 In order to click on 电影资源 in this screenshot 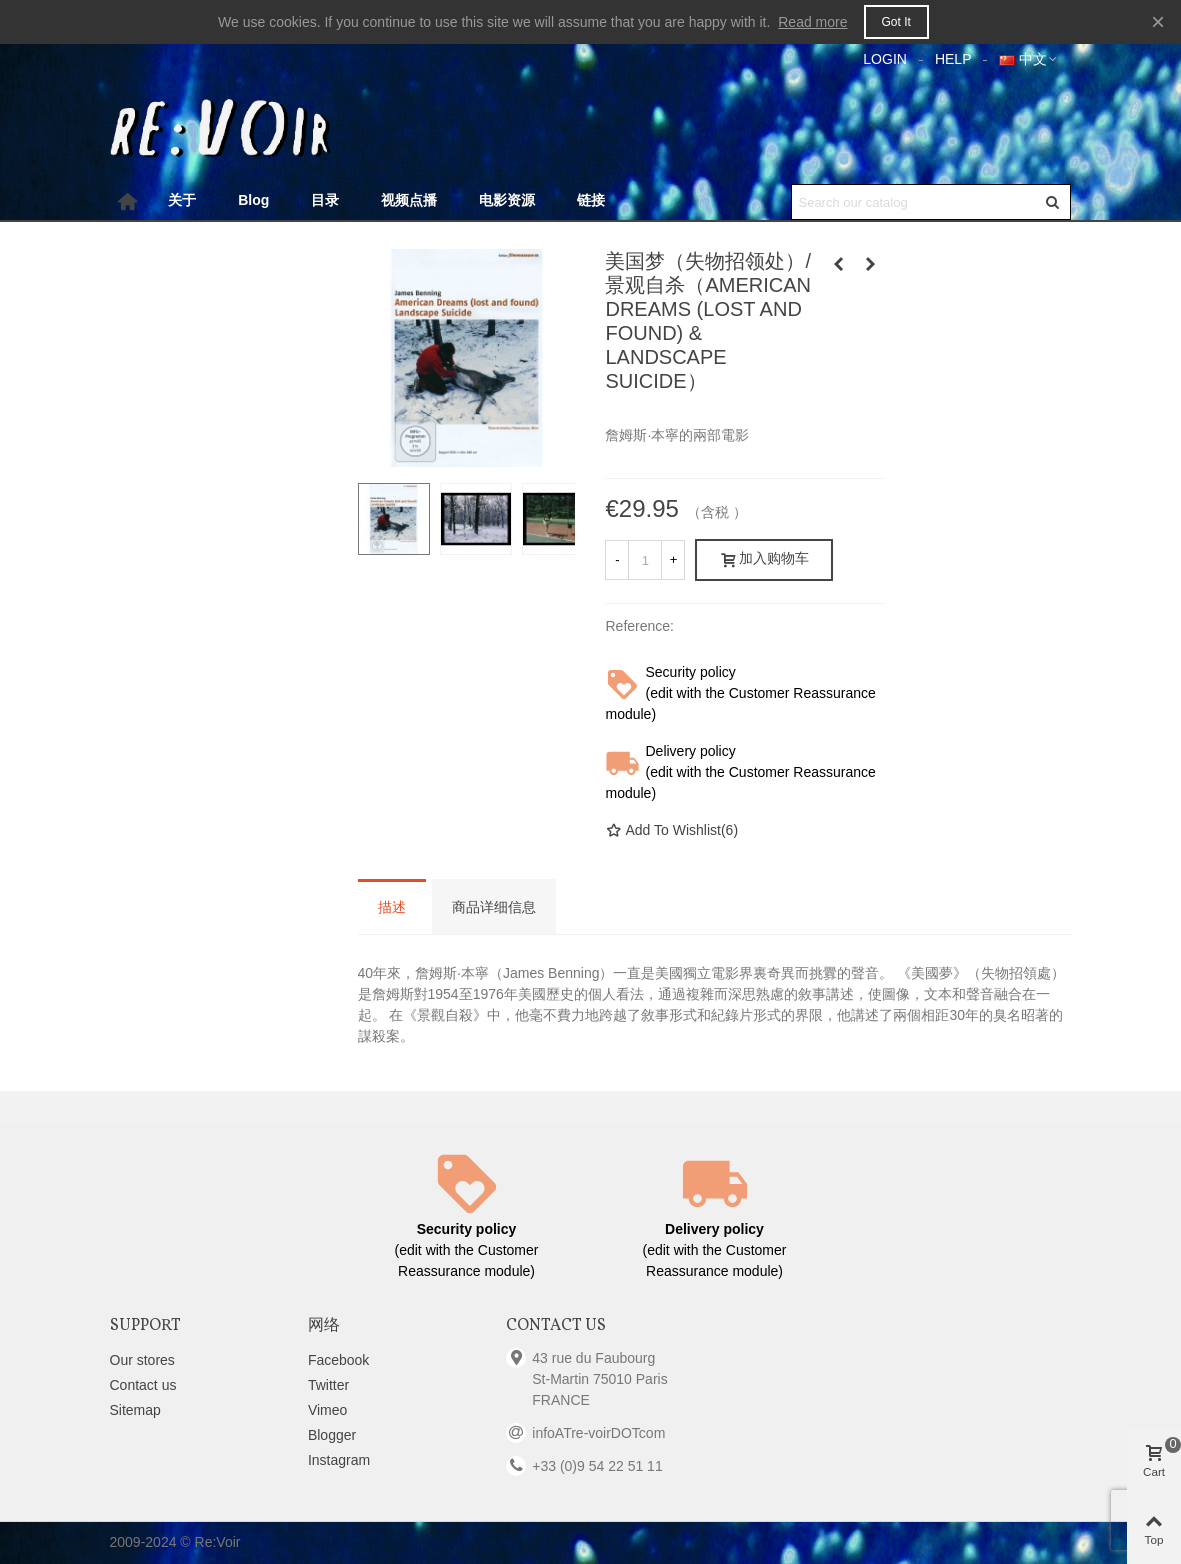, I will do `click(507, 200)`.